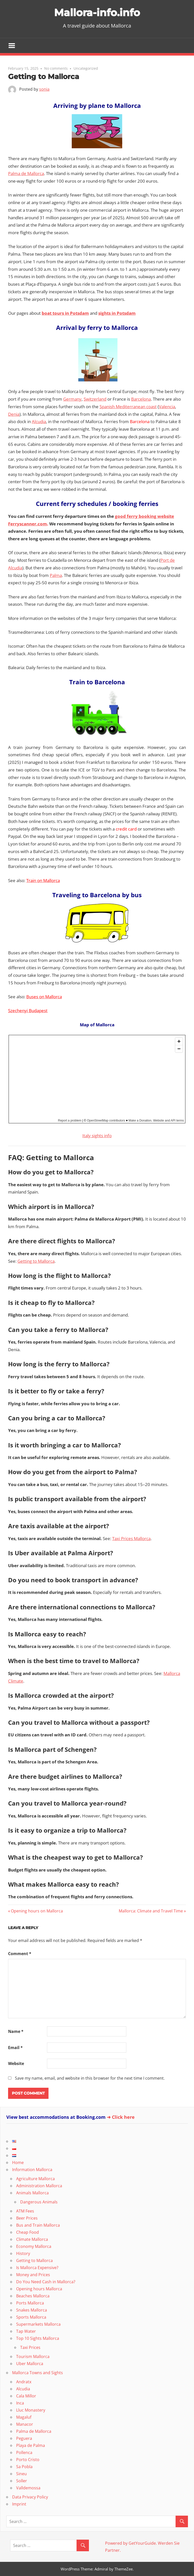  Describe the element at coordinates (27, 2232) in the screenshot. I see `Cheap Food` at that location.